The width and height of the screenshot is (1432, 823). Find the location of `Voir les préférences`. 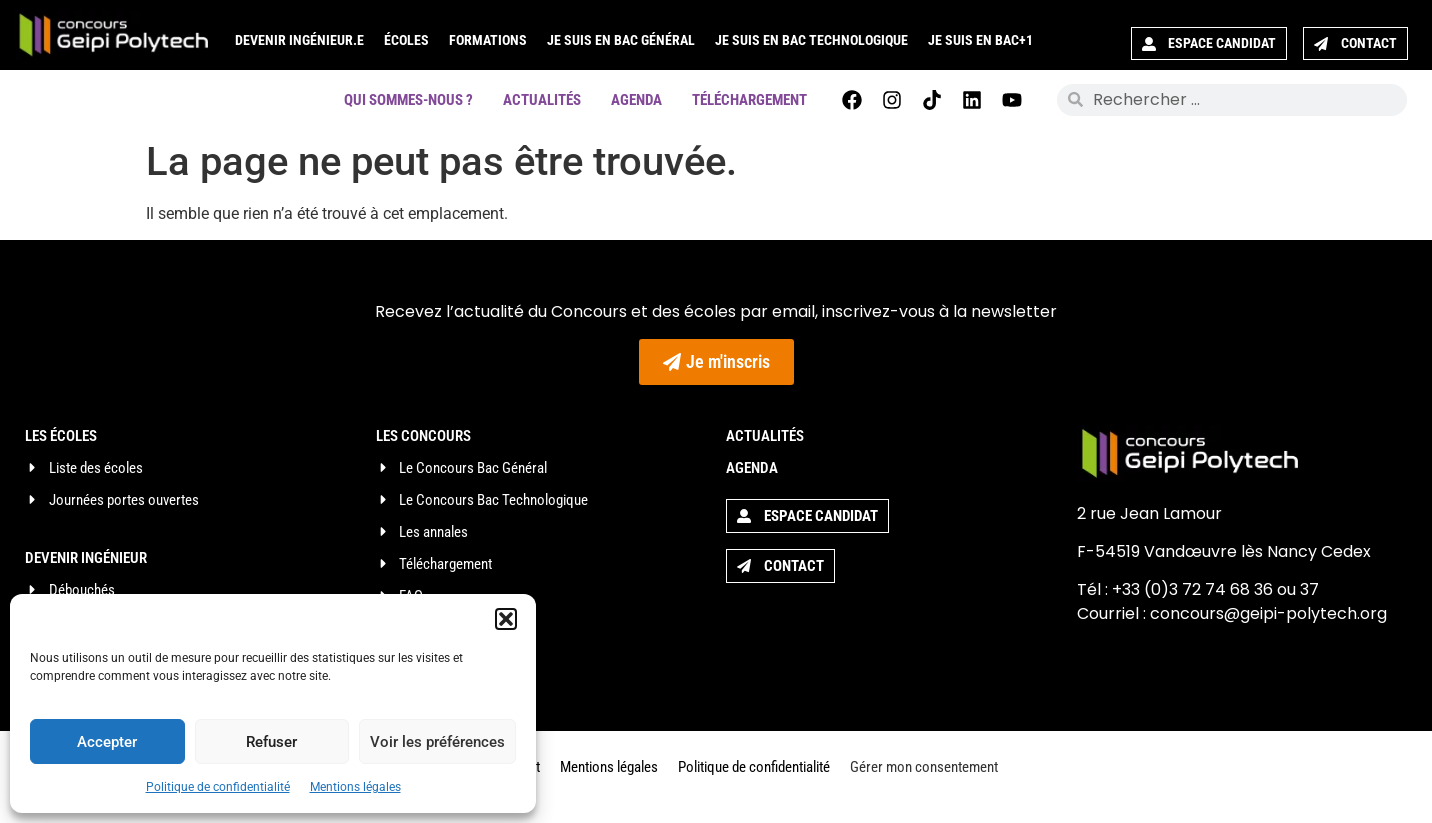

Voir les préférences is located at coordinates (437, 742).